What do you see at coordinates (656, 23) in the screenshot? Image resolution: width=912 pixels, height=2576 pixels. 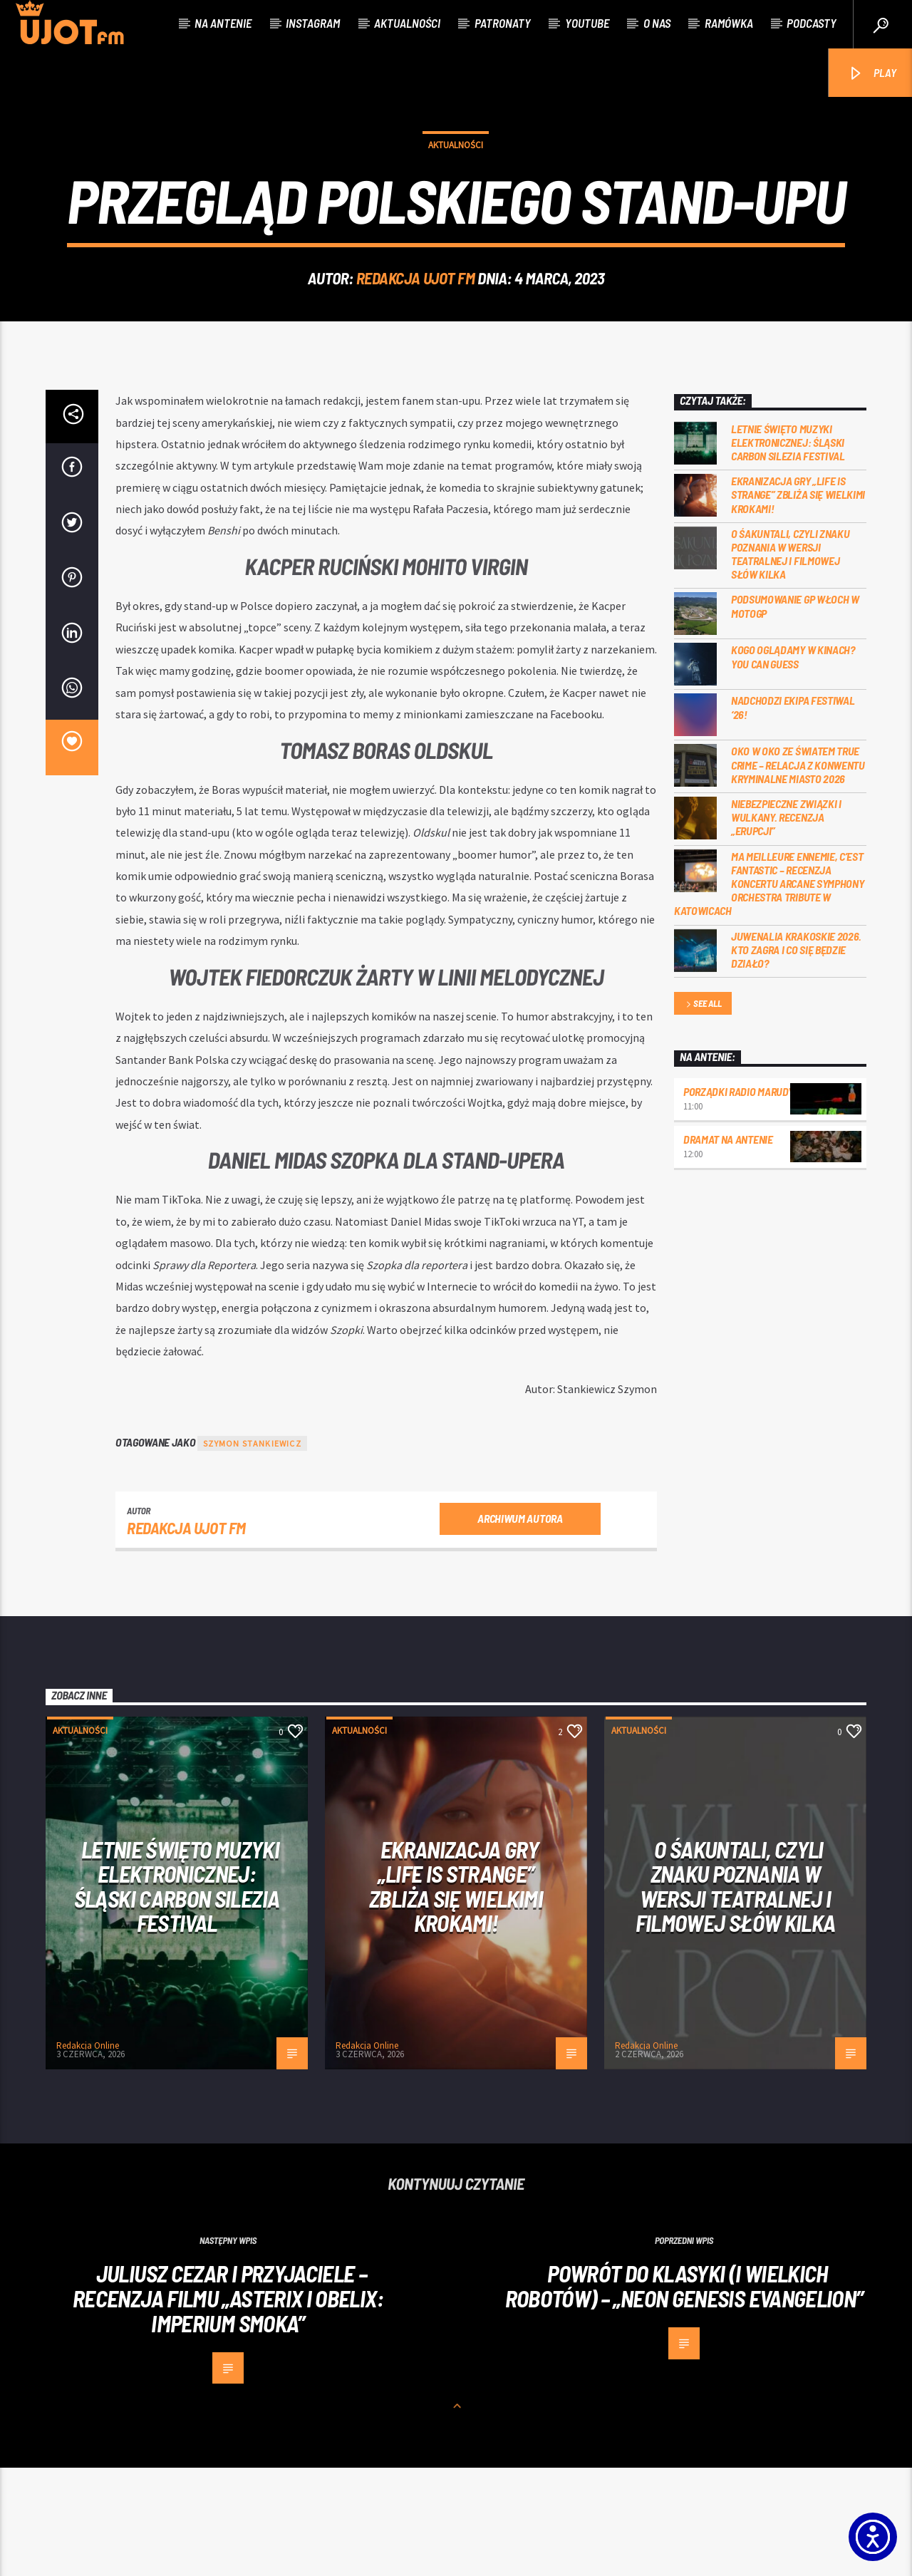 I see `O nas` at bounding box center [656, 23].